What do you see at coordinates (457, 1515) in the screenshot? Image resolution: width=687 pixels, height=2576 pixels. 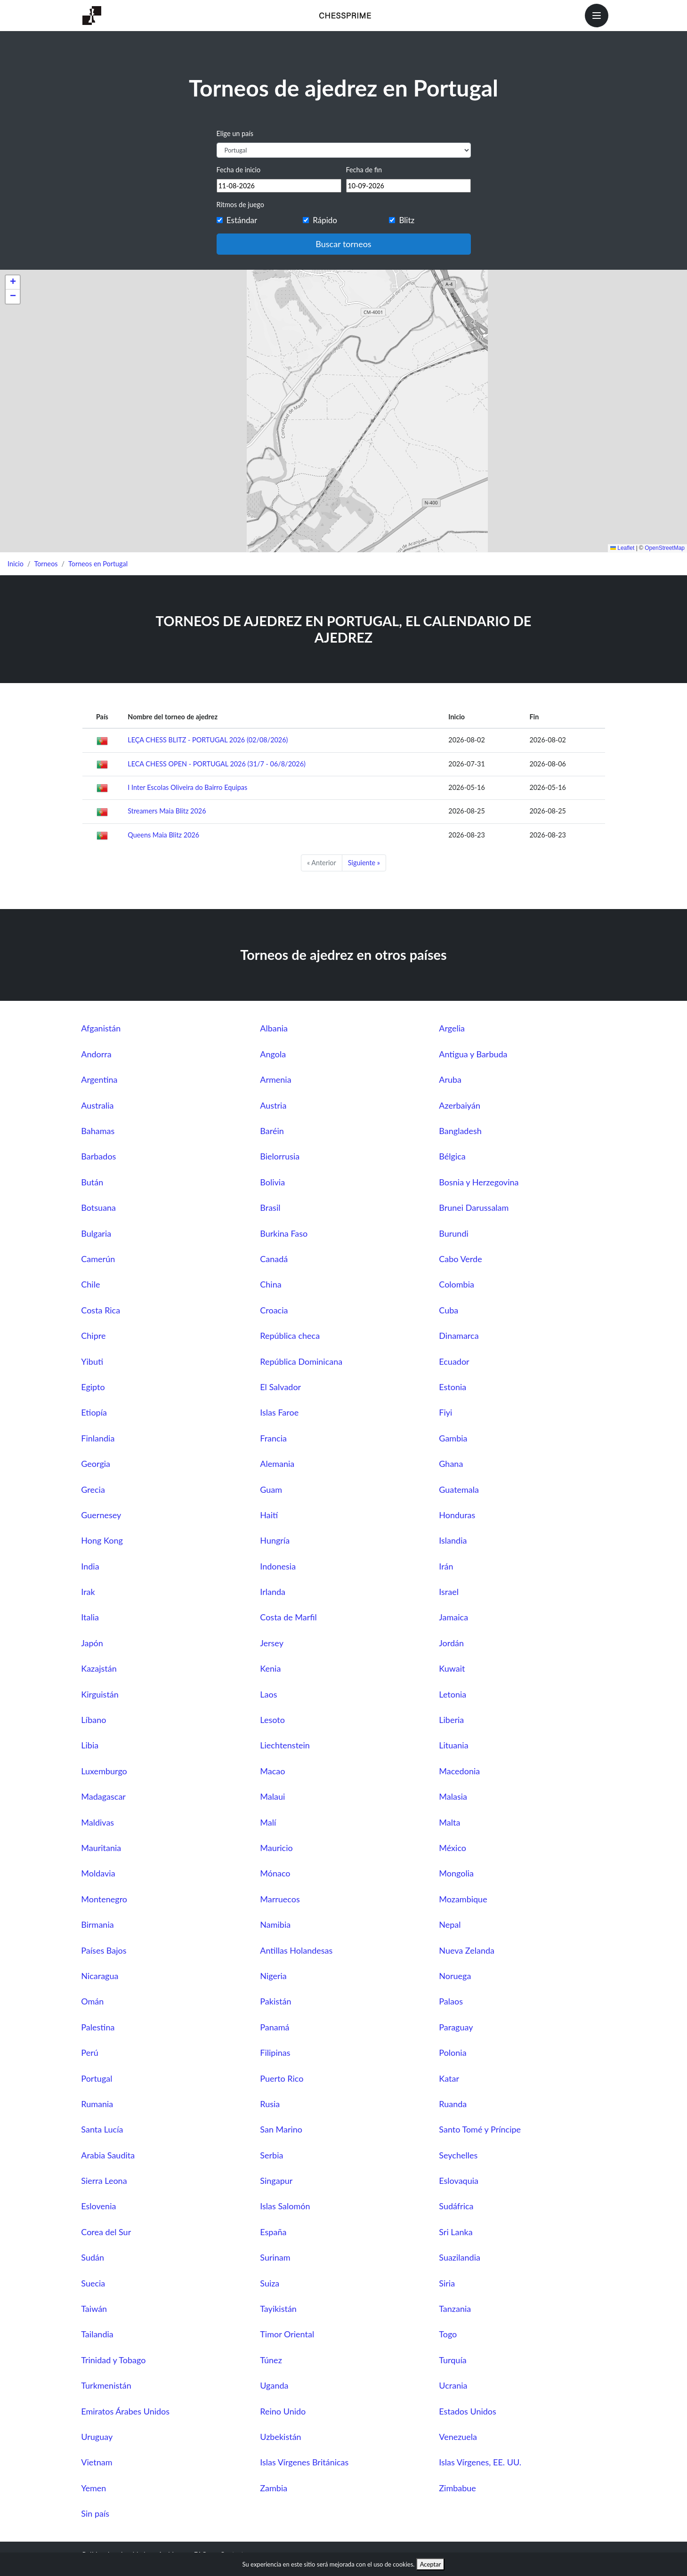 I see `Honduras` at bounding box center [457, 1515].